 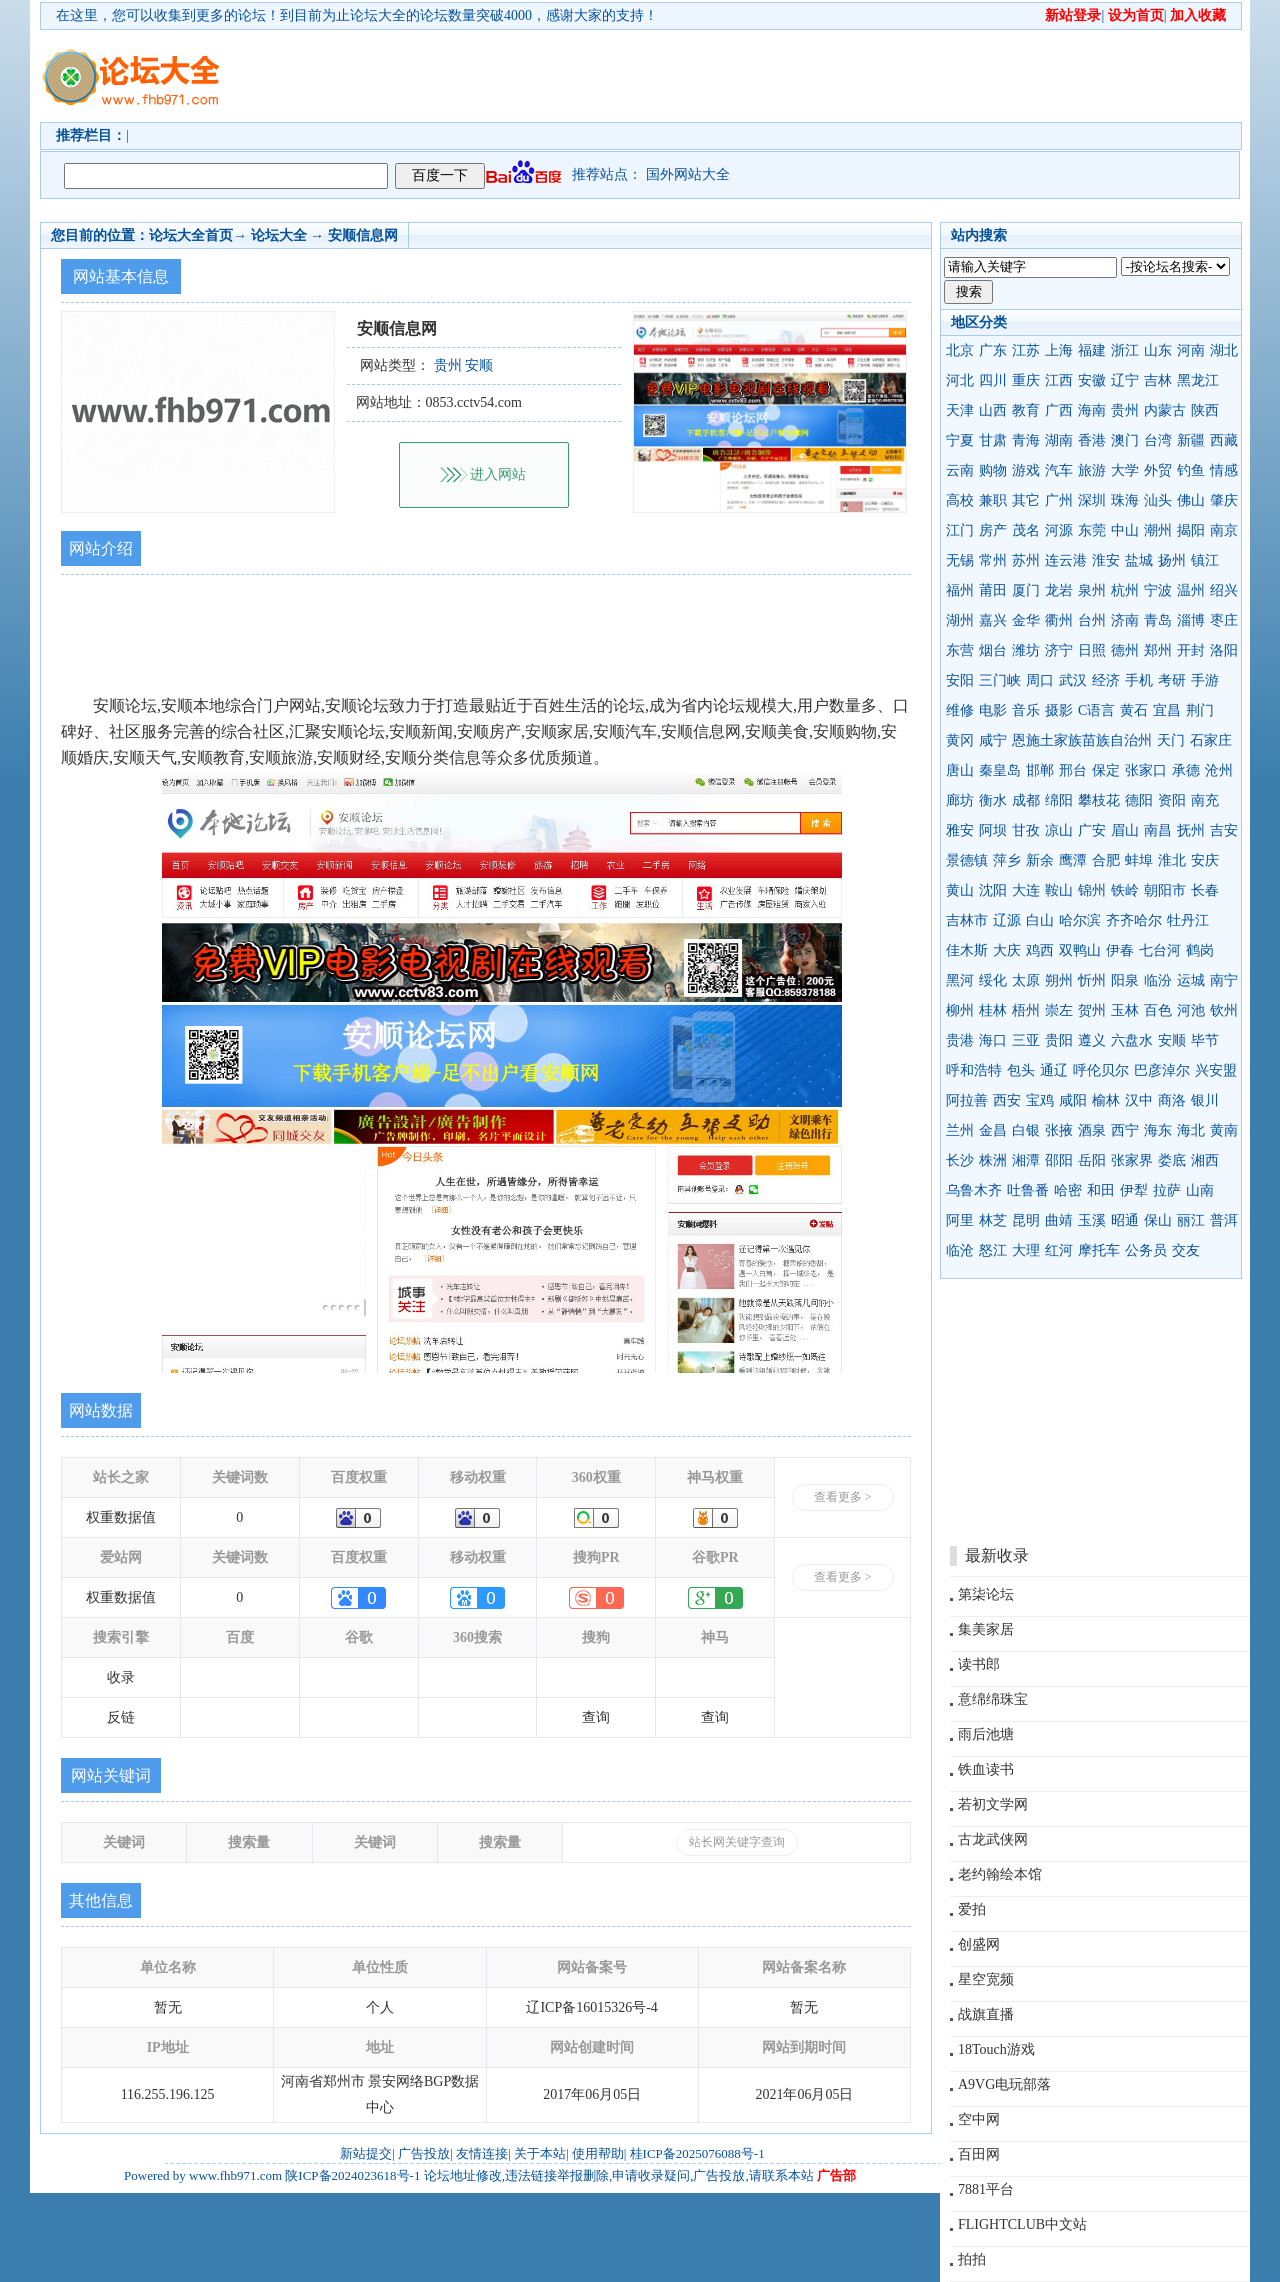 I want to click on 经济, so click(x=1106, y=680).